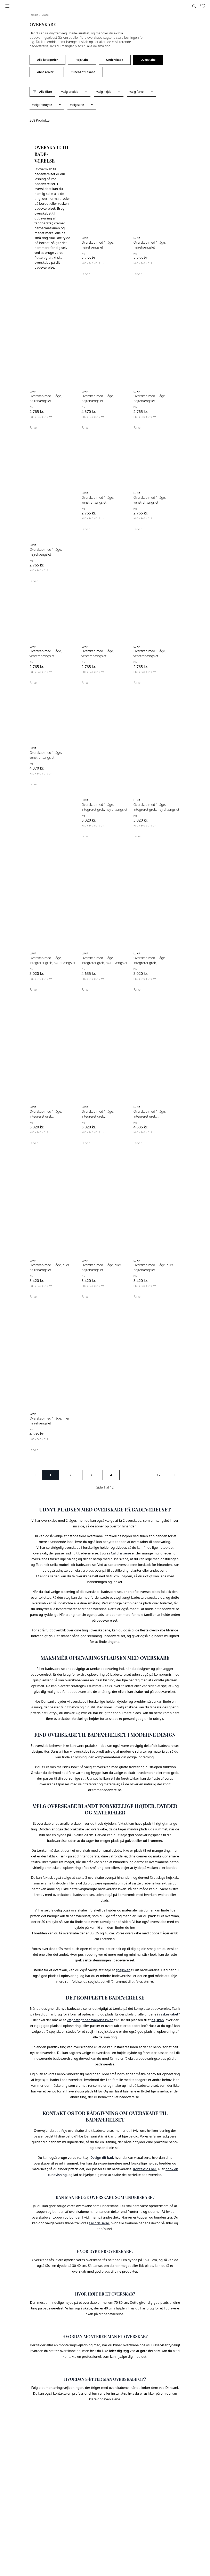 The height and width of the screenshot is (2576, 210). I want to click on Tilbehør til skabe, so click(83, 72).